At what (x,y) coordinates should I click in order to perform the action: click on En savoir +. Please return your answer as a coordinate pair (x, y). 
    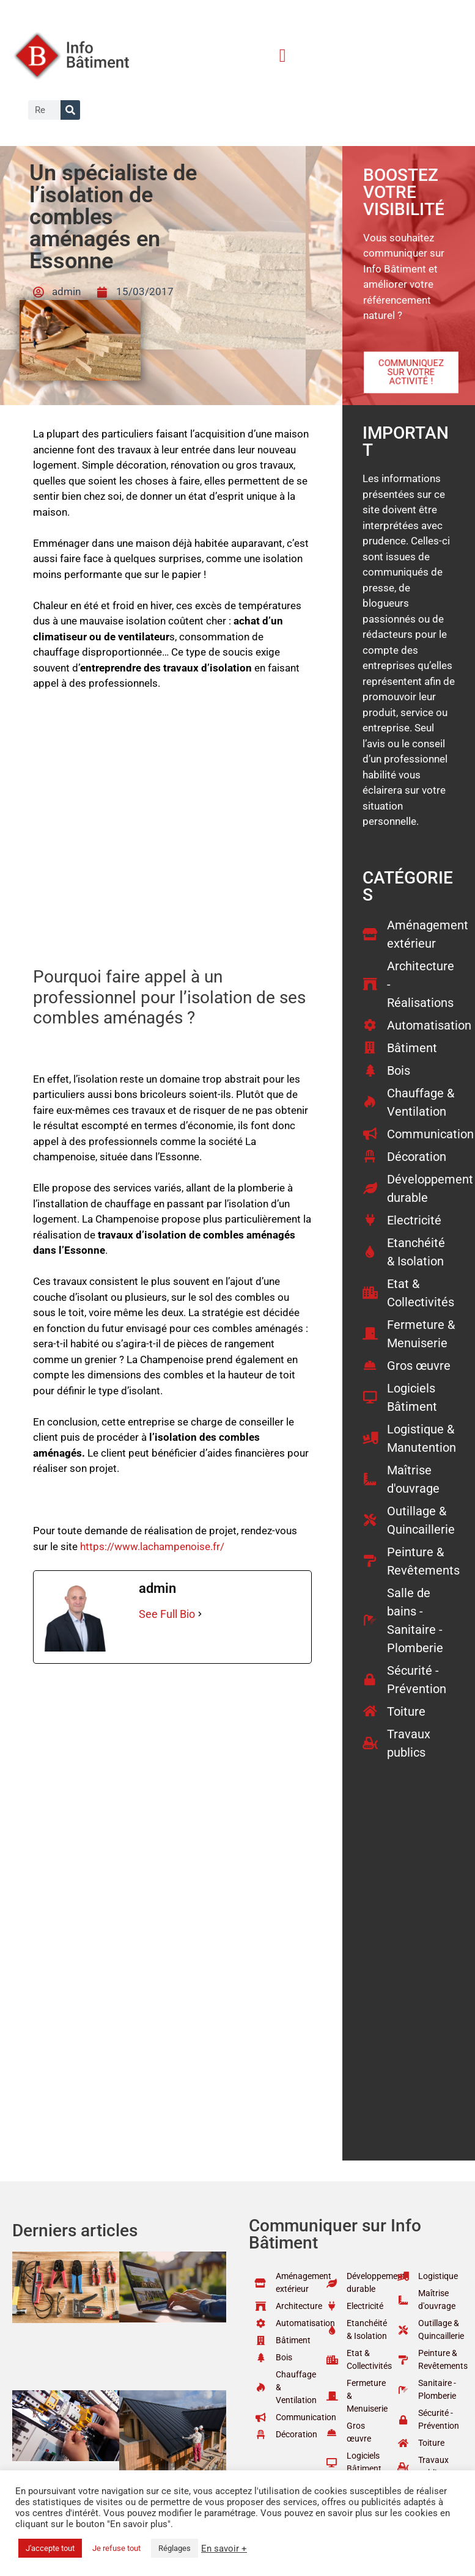
    Looking at the image, I should click on (224, 2548).